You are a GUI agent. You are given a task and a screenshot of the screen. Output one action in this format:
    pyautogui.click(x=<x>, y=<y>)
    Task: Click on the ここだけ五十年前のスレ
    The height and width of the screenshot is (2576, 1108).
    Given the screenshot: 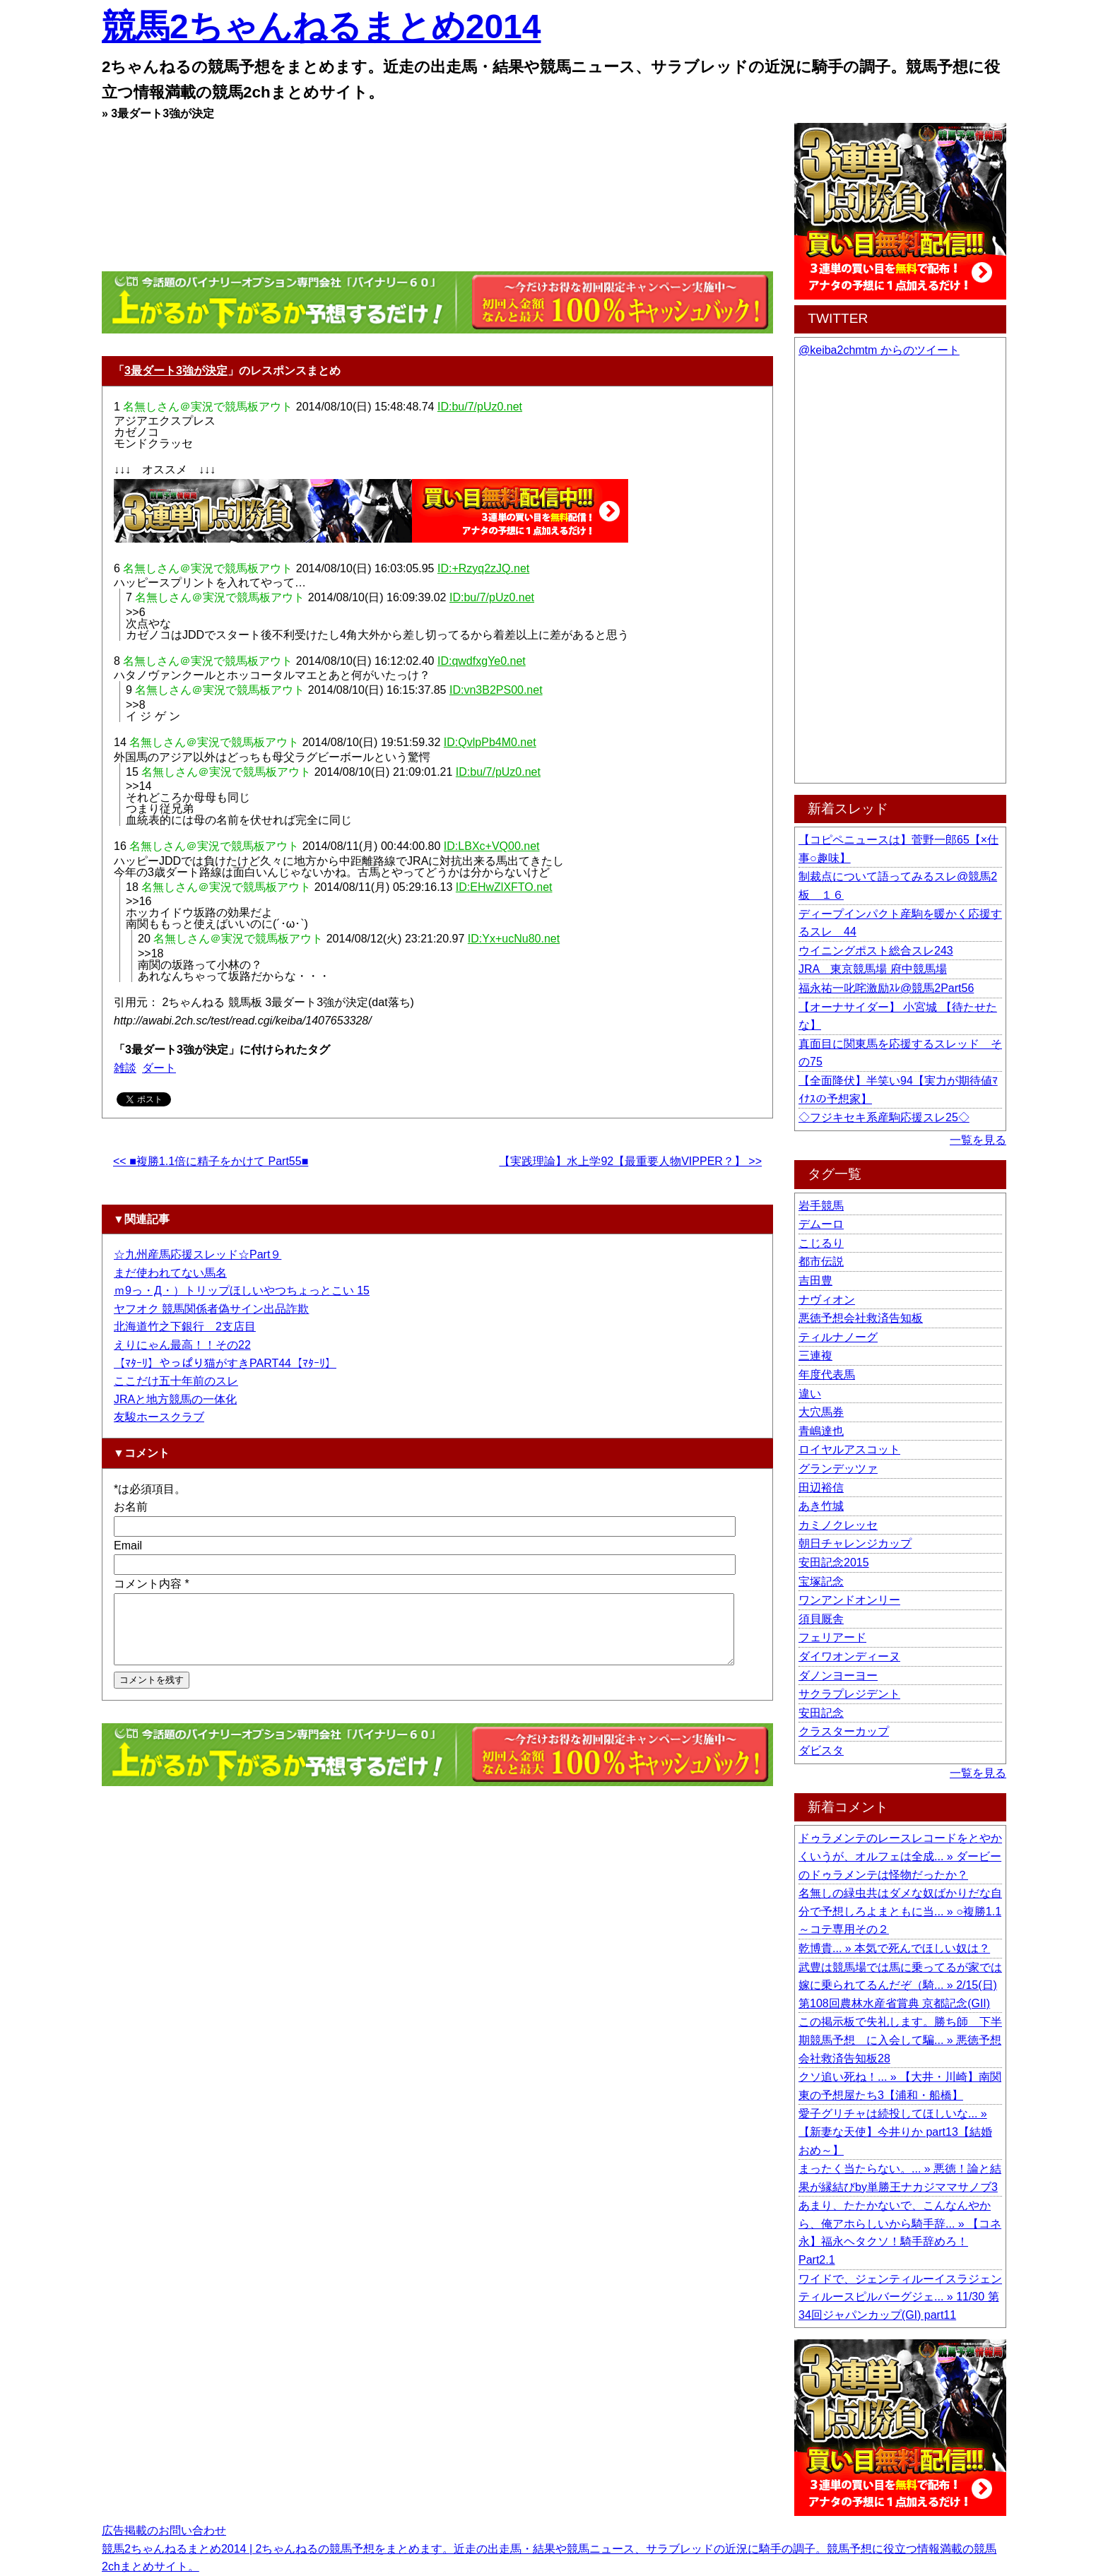 What is the action you would take?
    pyautogui.click(x=176, y=1381)
    